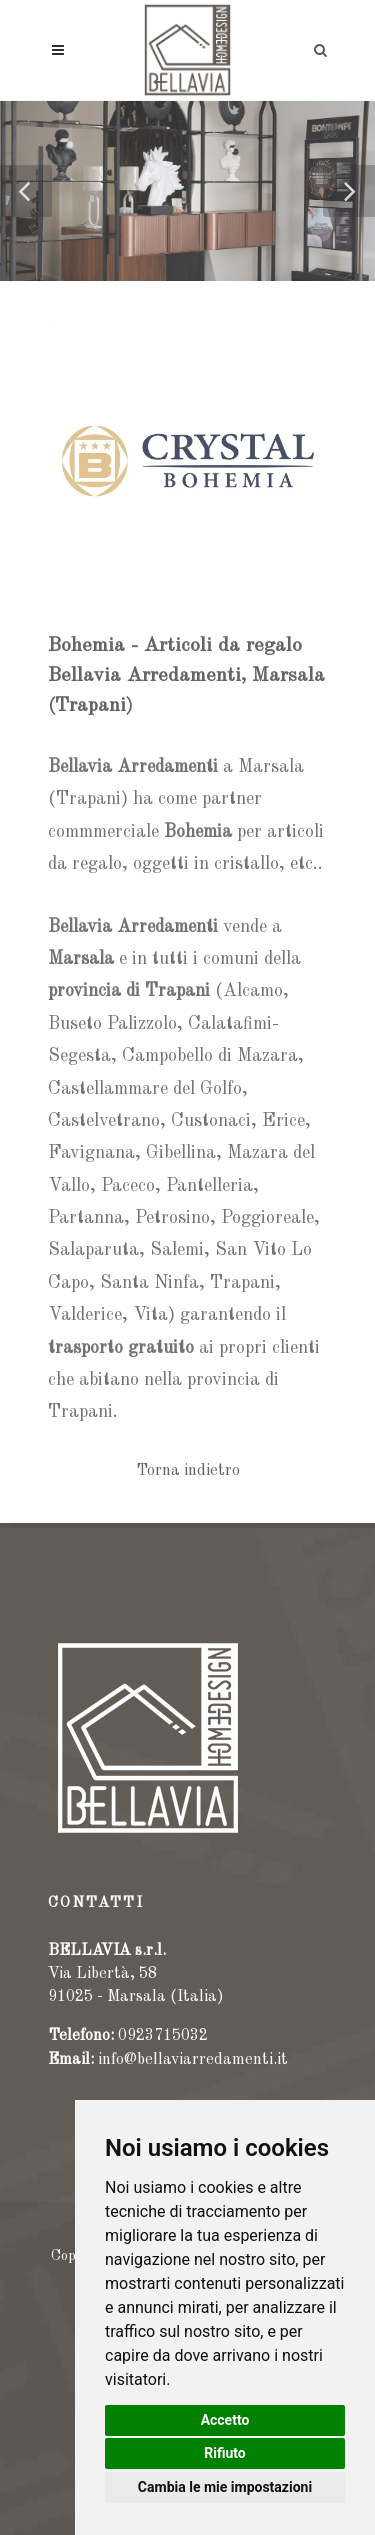  What do you see at coordinates (188, 1471) in the screenshot?
I see `Torna indietro` at bounding box center [188, 1471].